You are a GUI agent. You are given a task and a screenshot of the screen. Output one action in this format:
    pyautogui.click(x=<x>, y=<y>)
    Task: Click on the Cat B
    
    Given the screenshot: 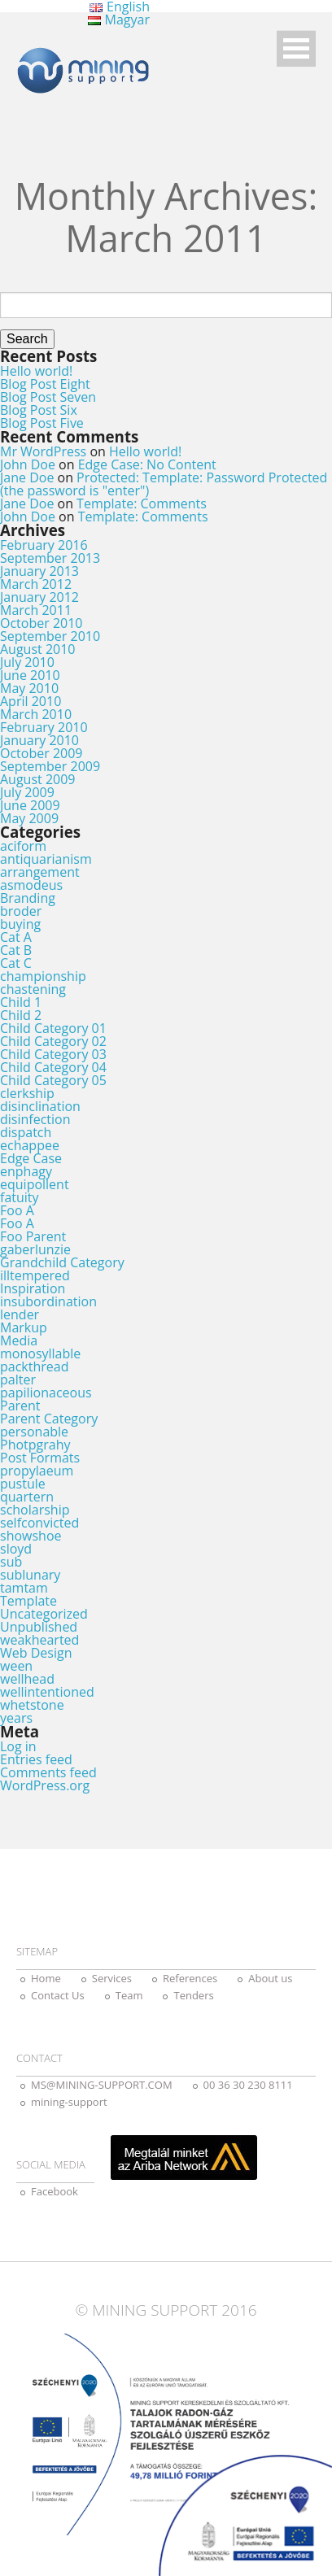 What is the action you would take?
    pyautogui.click(x=16, y=950)
    